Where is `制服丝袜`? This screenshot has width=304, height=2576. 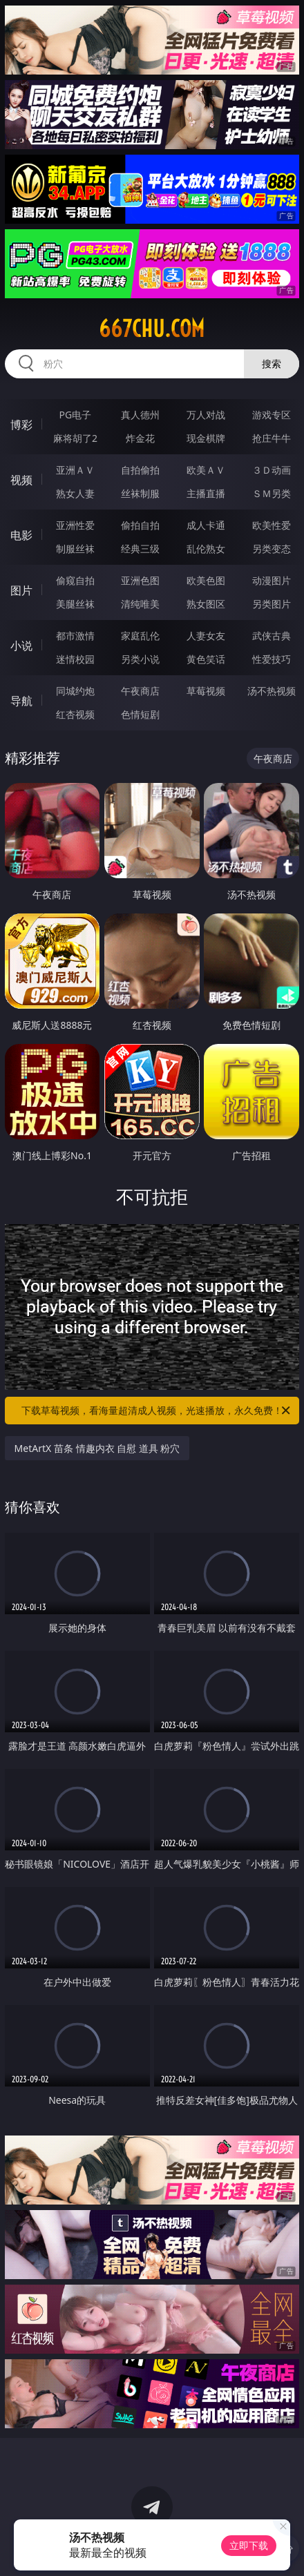
制服丝袜 is located at coordinates (75, 548).